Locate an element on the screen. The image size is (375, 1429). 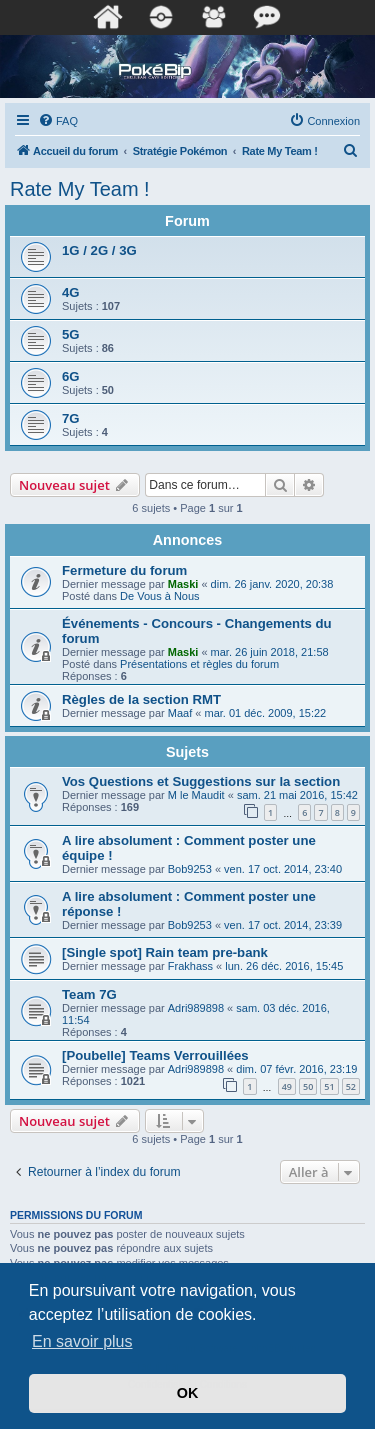
[Poubelle] Teams Verrouillées is located at coordinates (155, 1055).